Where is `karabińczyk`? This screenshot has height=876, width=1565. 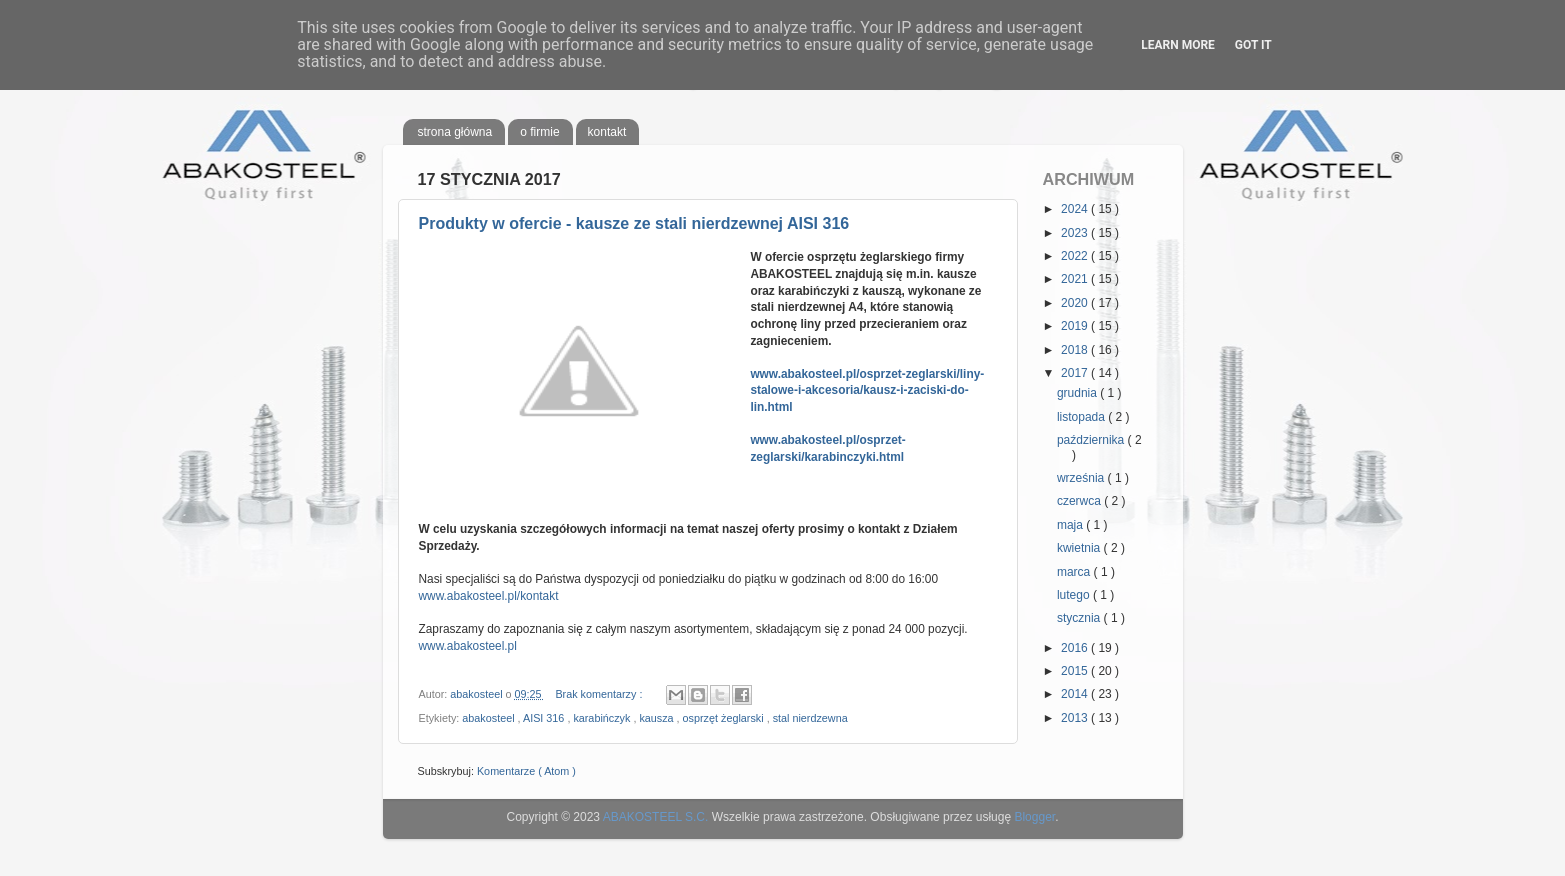 karabińczyk is located at coordinates (603, 718).